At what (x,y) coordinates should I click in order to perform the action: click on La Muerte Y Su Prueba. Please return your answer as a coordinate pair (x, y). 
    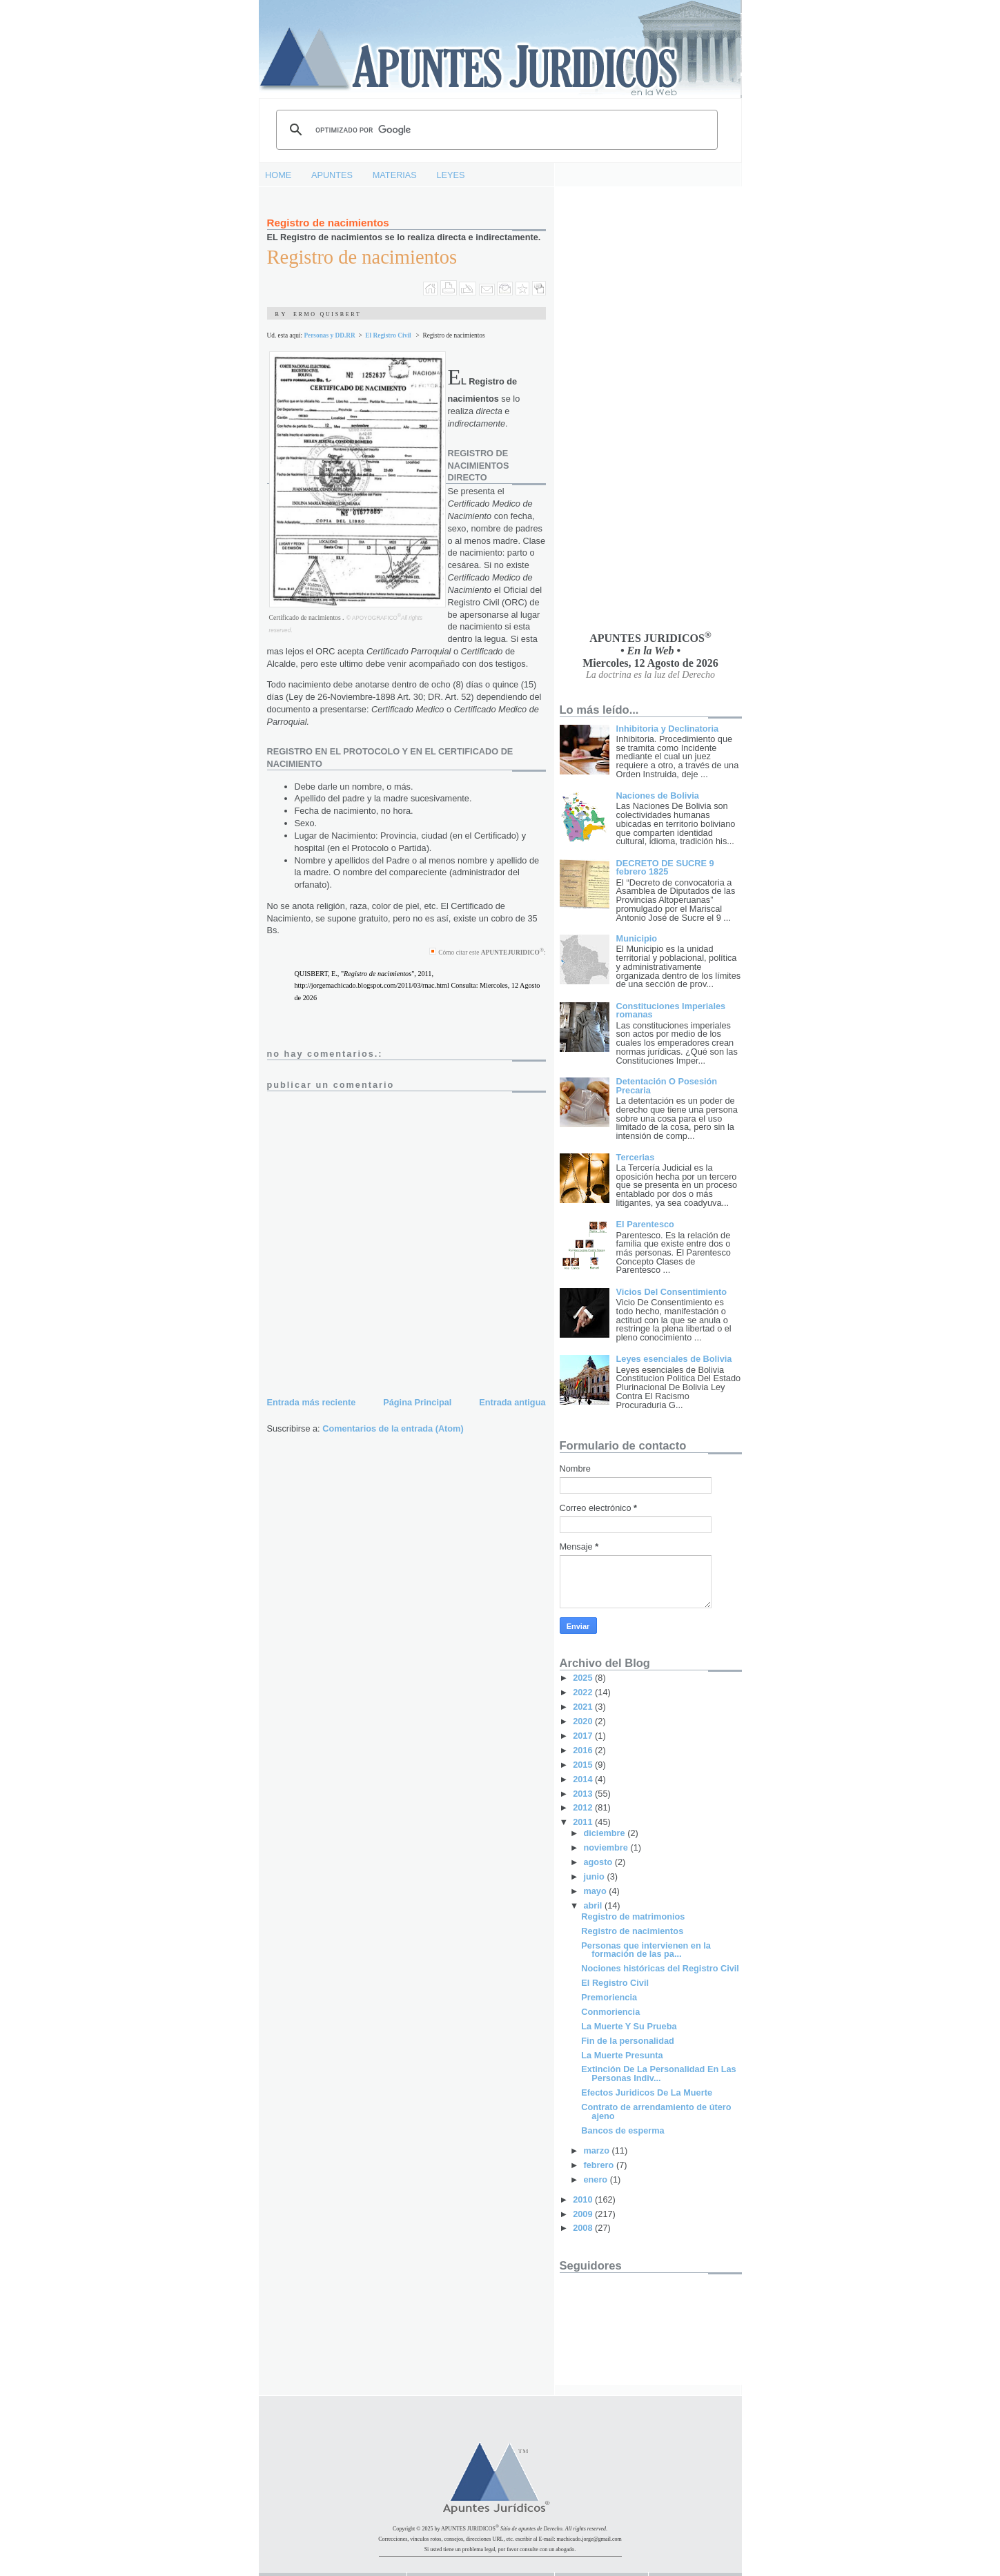
    Looking at the image, I should click on (628, 2026).